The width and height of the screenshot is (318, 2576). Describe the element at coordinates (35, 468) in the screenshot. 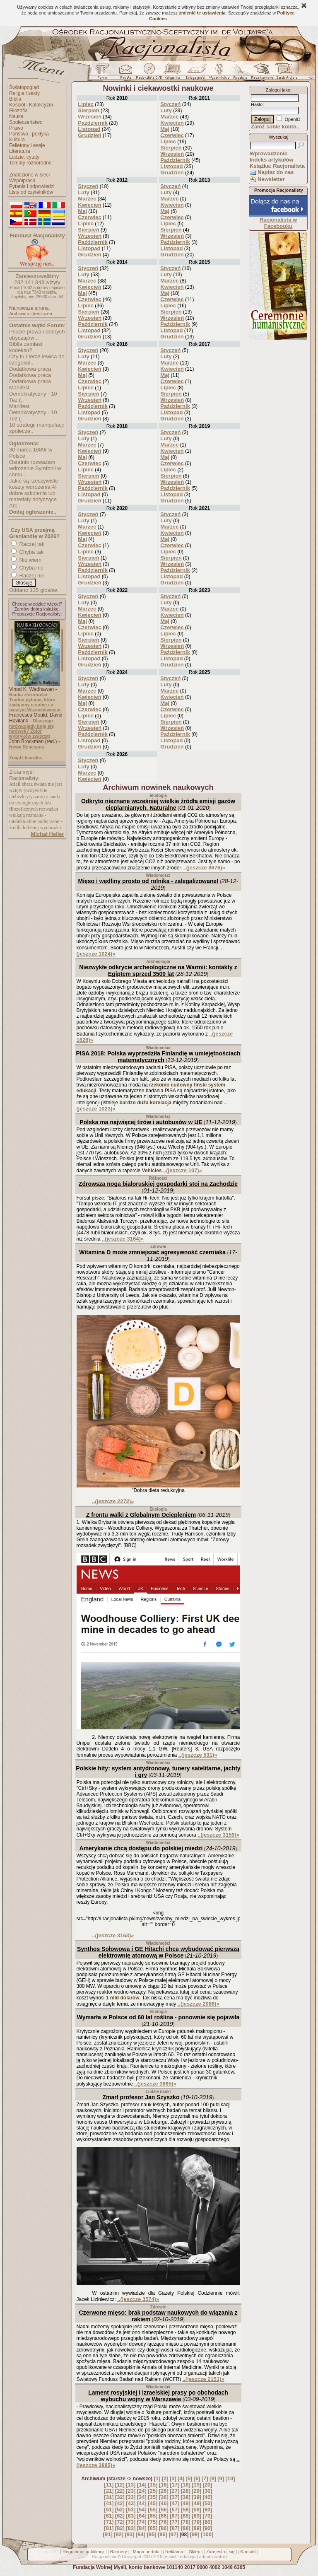

I see `Ostatnio rozważam wdrożenie Symfonii w chmu..` at that location.